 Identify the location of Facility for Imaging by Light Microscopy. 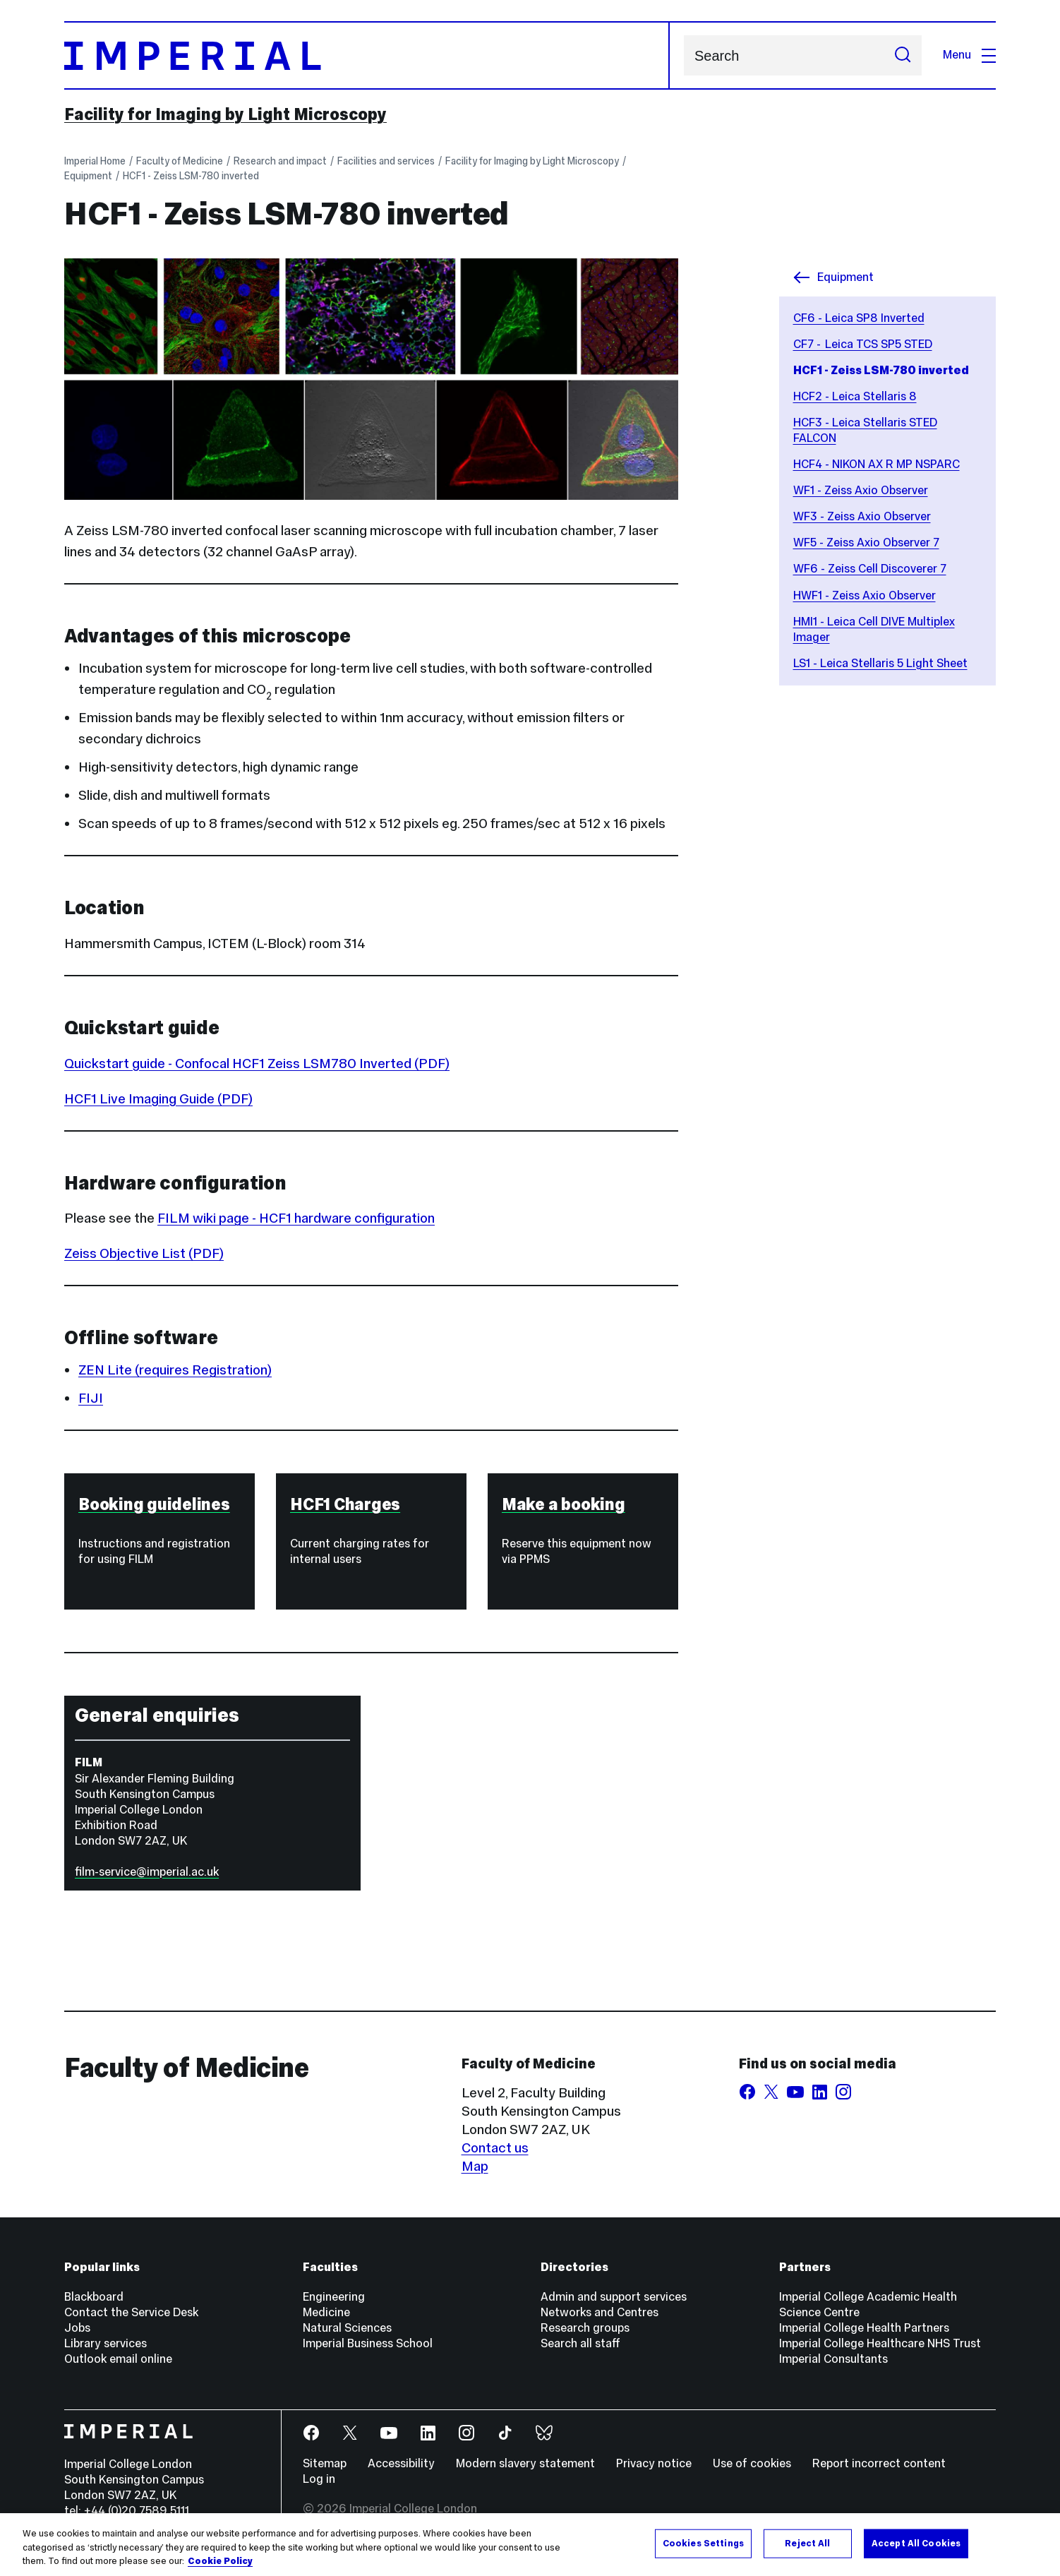
(225, 114).